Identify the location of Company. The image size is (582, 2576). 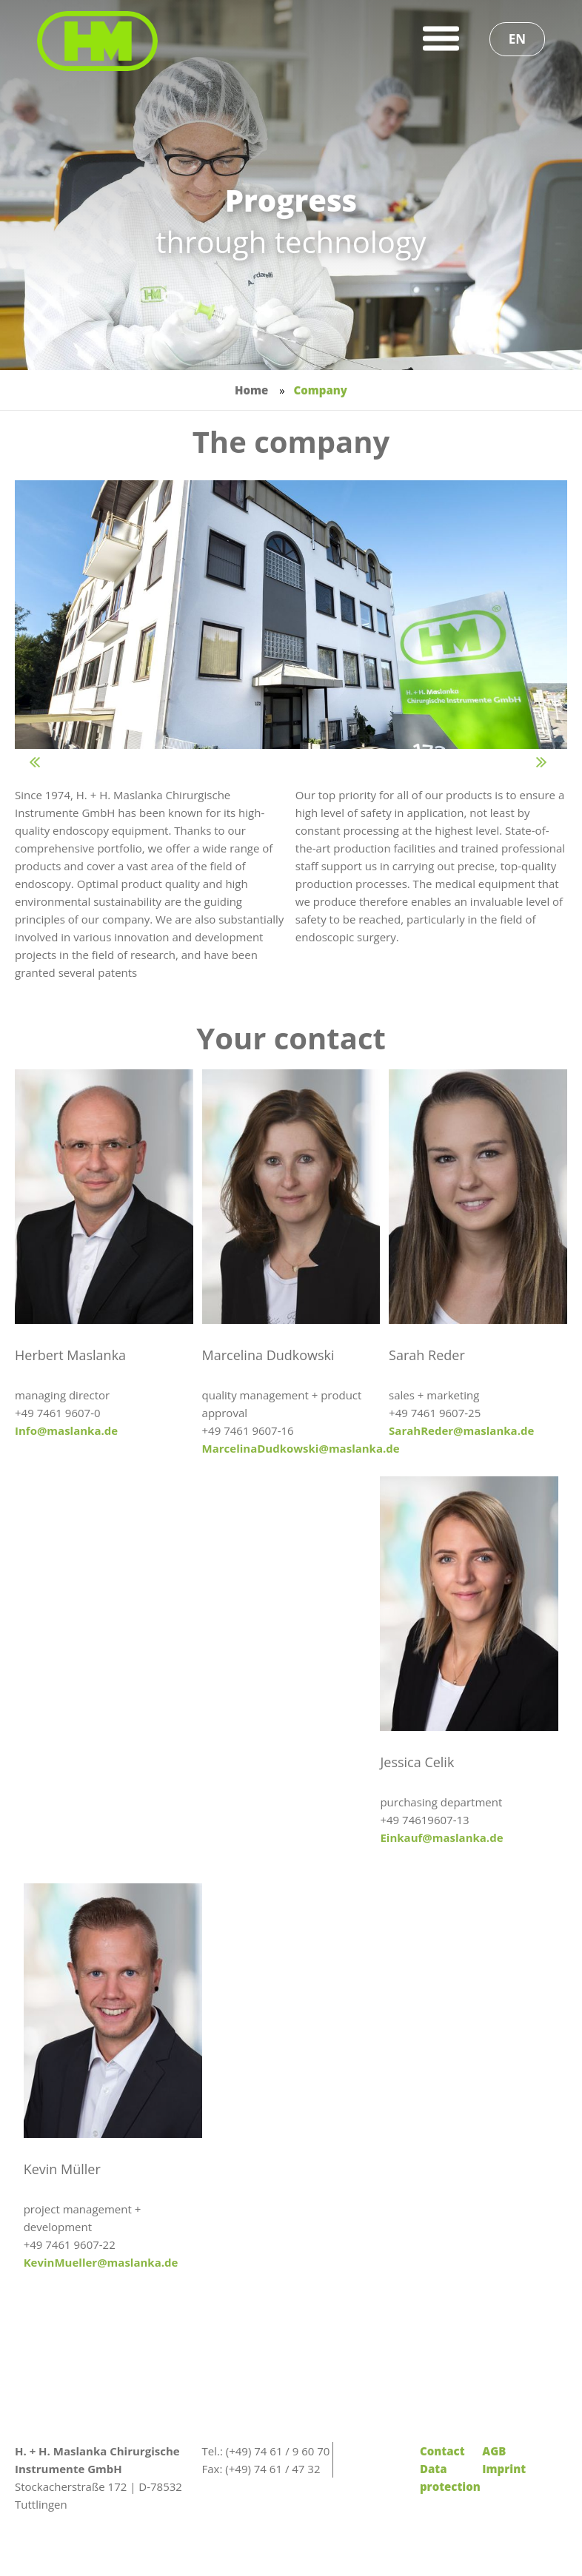
(320, 390).